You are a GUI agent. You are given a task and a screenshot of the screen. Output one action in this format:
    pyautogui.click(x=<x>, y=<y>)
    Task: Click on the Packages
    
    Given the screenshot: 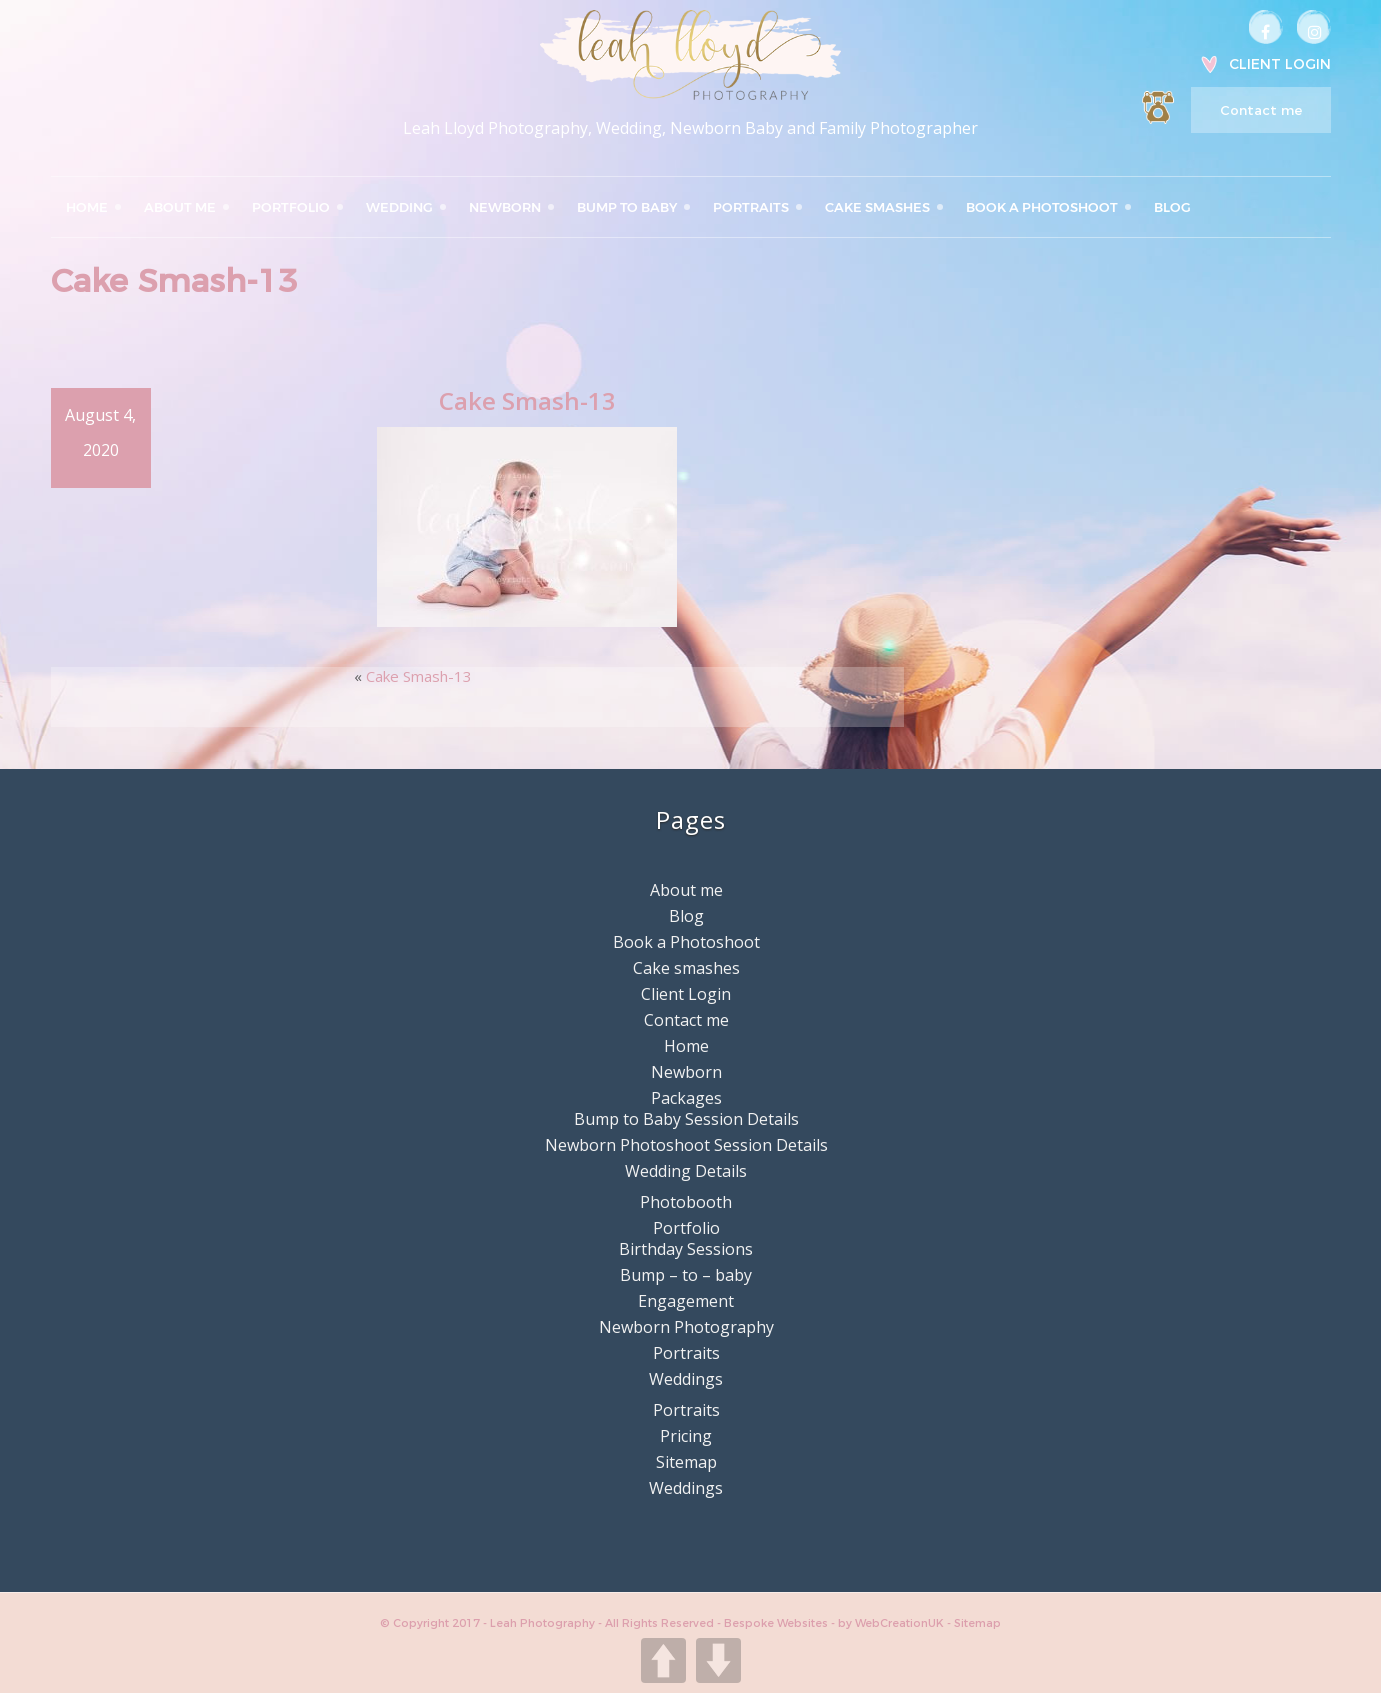 What is the action you would take?
    pyautogui.click(x=686, y=1098)
    